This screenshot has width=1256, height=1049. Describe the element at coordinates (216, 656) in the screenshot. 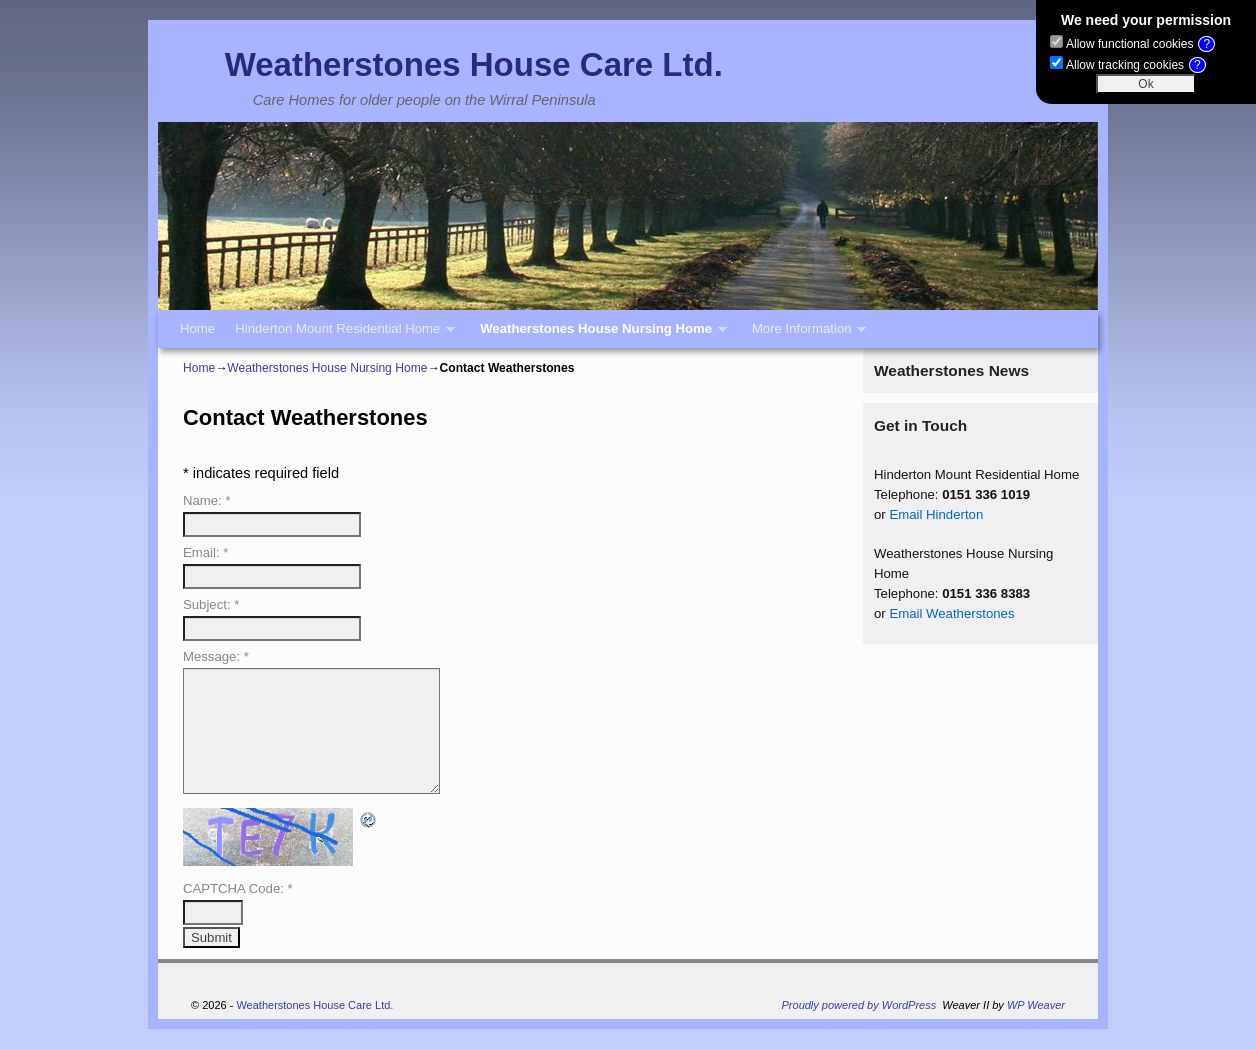

I see `Message:` at that location.